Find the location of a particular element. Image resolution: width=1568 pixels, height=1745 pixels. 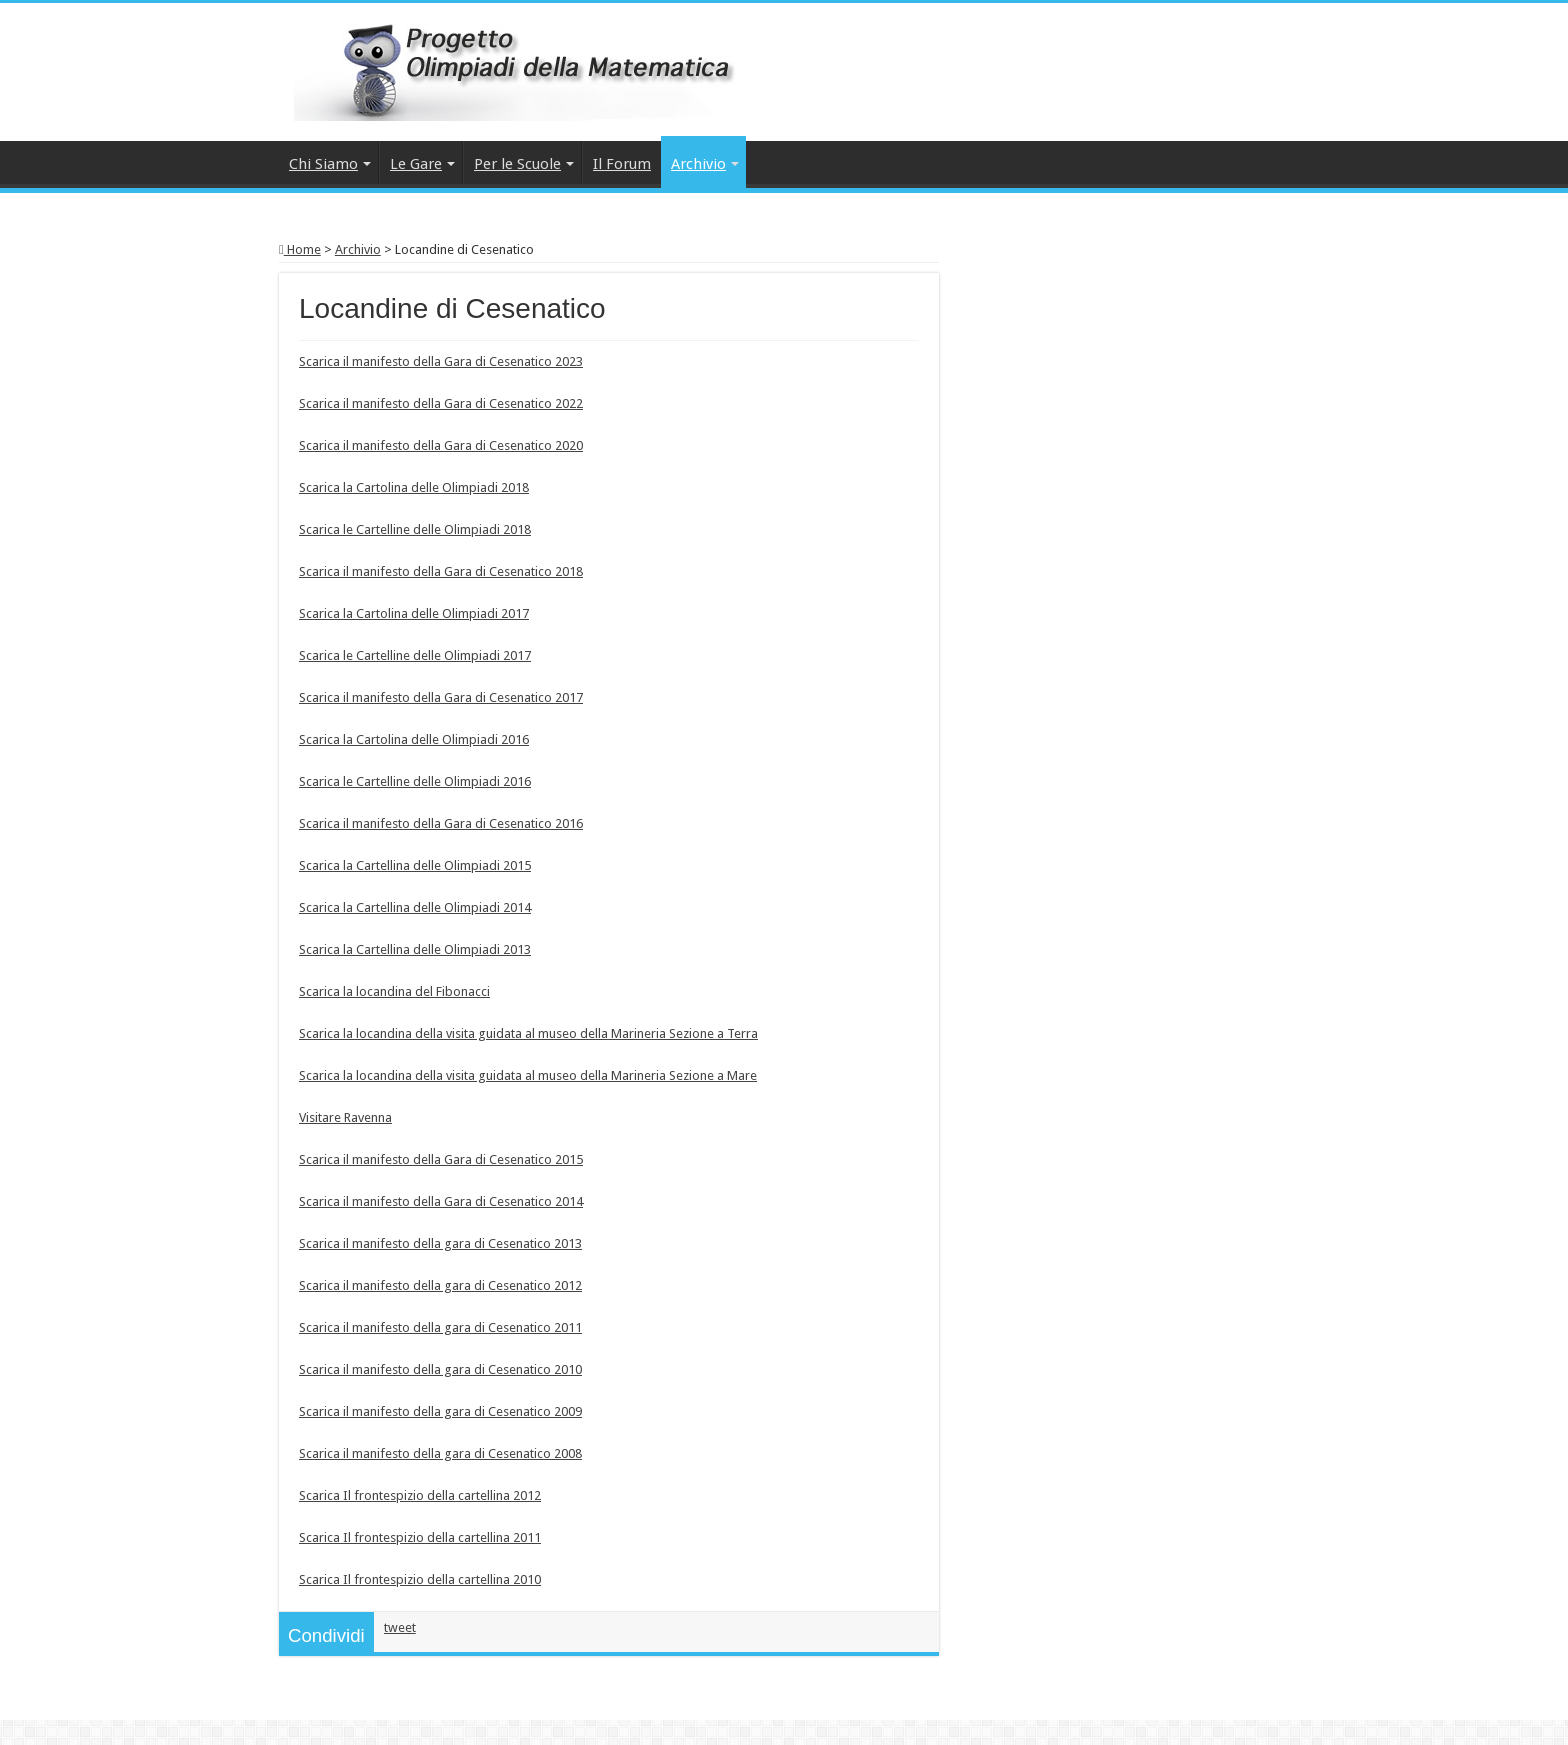

Scarica il manifesto della Gara di Cesenatico 2018 is located at coordinates (441, 571).